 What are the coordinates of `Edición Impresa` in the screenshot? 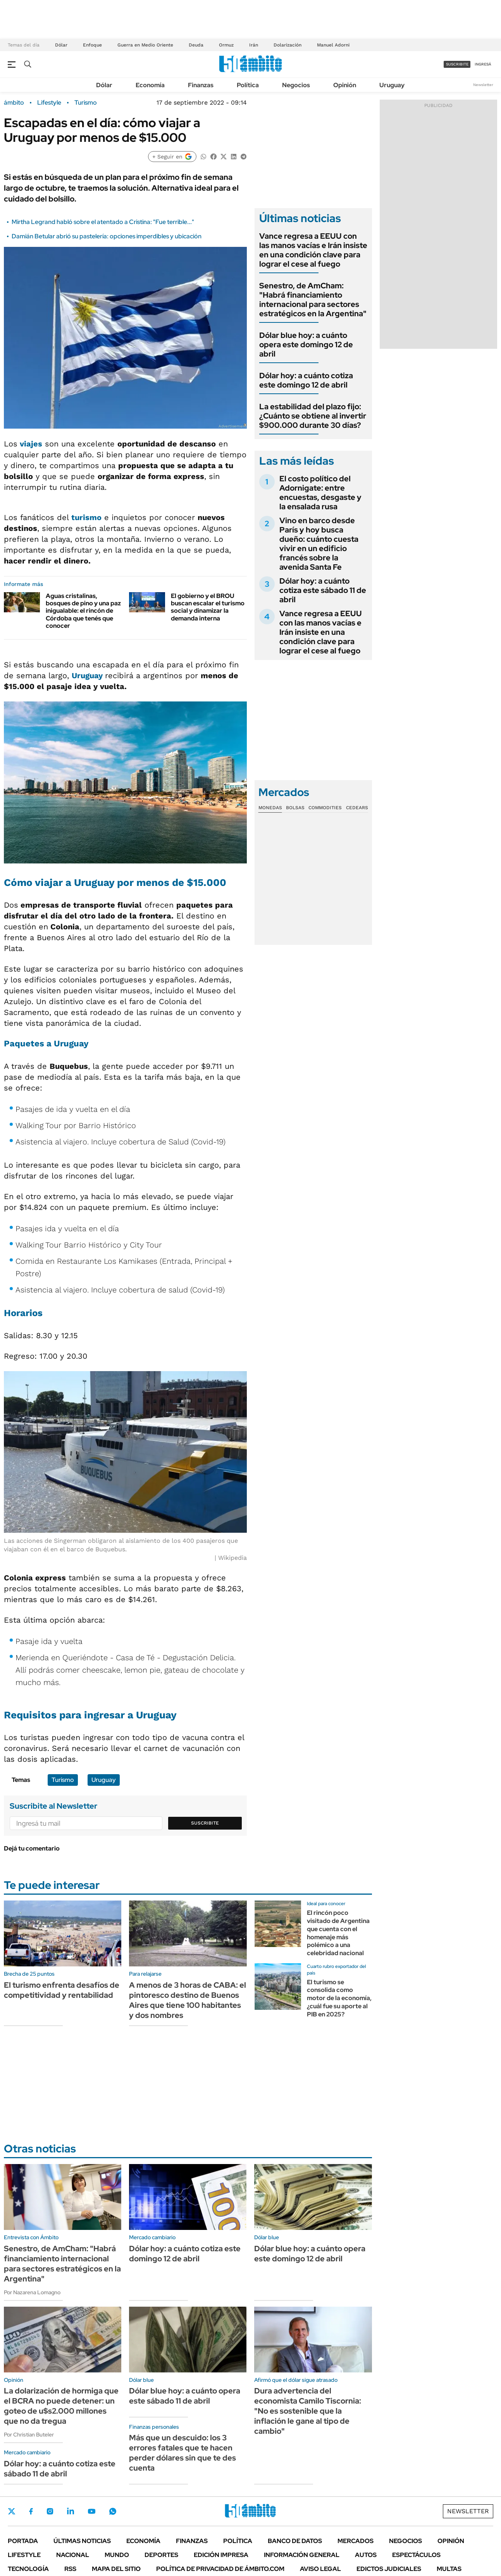 It's located at (221, 2555).